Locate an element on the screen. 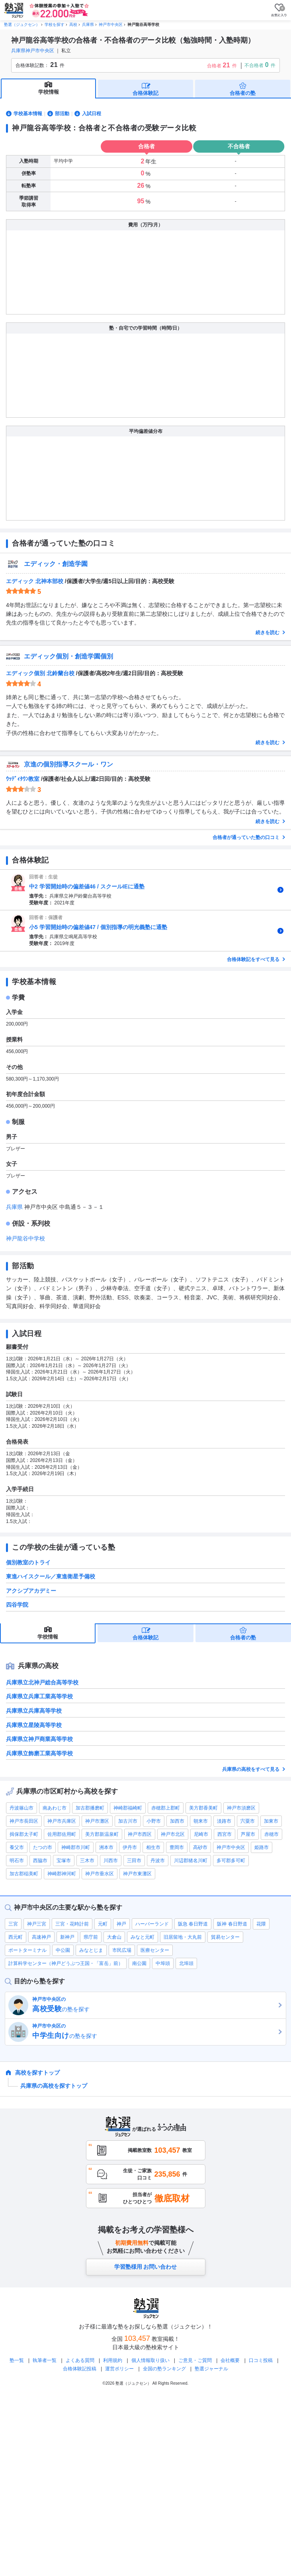 The width and height of the screenshot is (291, 2576). よくある質問 is located at coordinates (81, 2538).